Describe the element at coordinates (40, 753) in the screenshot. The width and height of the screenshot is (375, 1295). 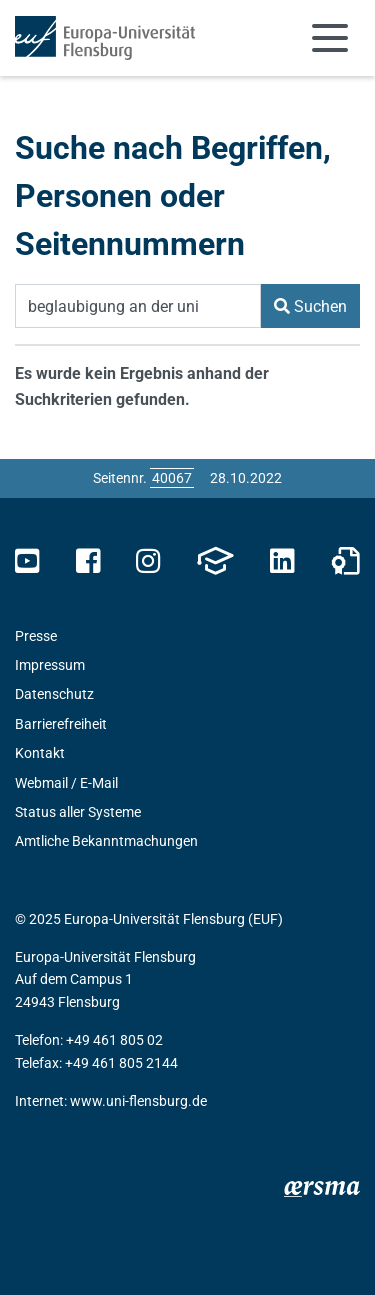
I see `Kontakt` at that location.